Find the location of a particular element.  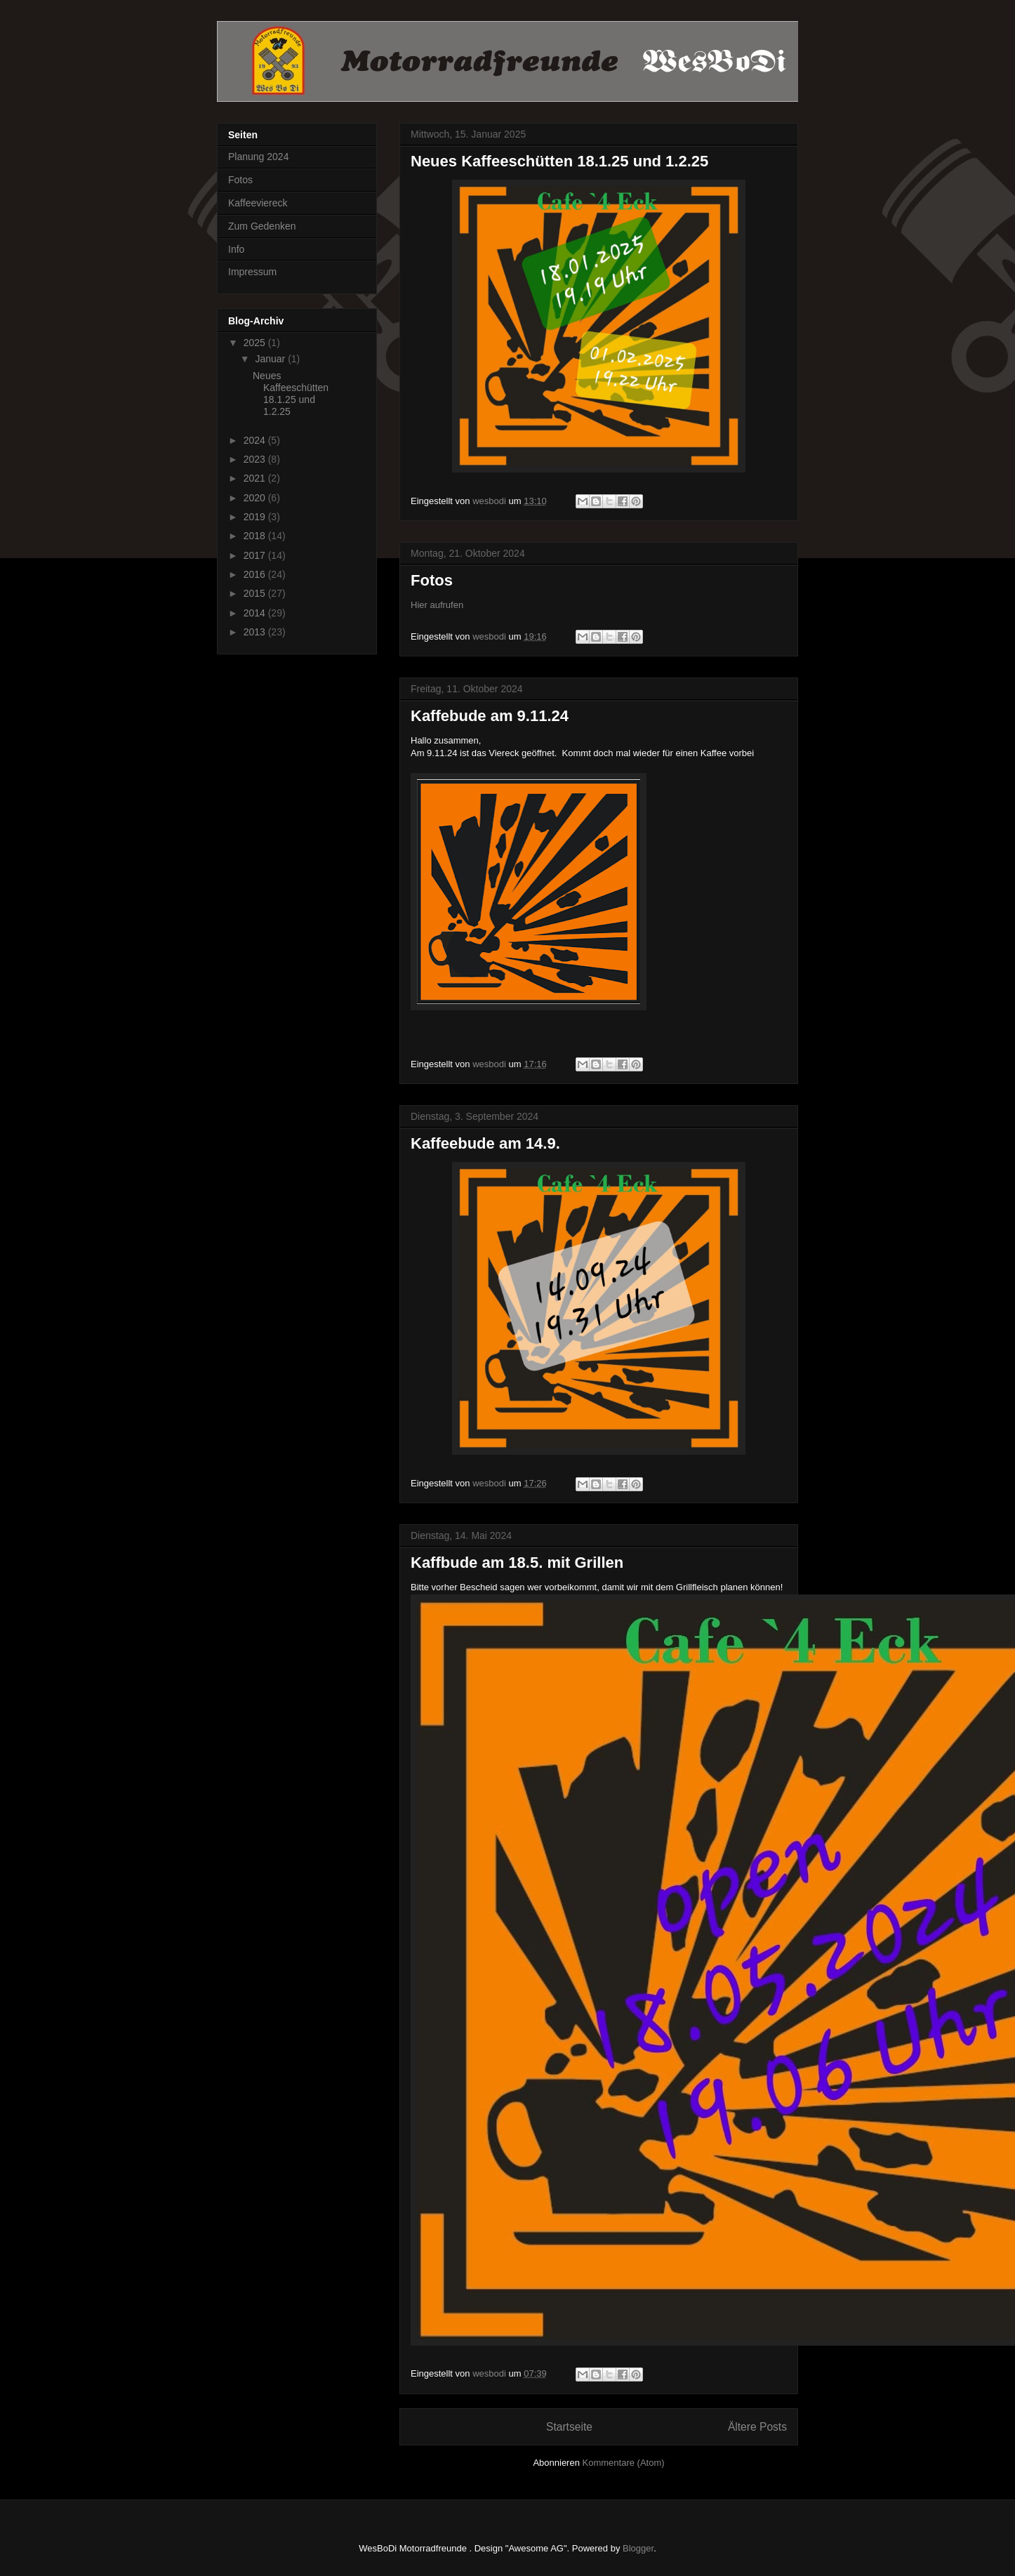

2025 is located at coordinates (256, 342).